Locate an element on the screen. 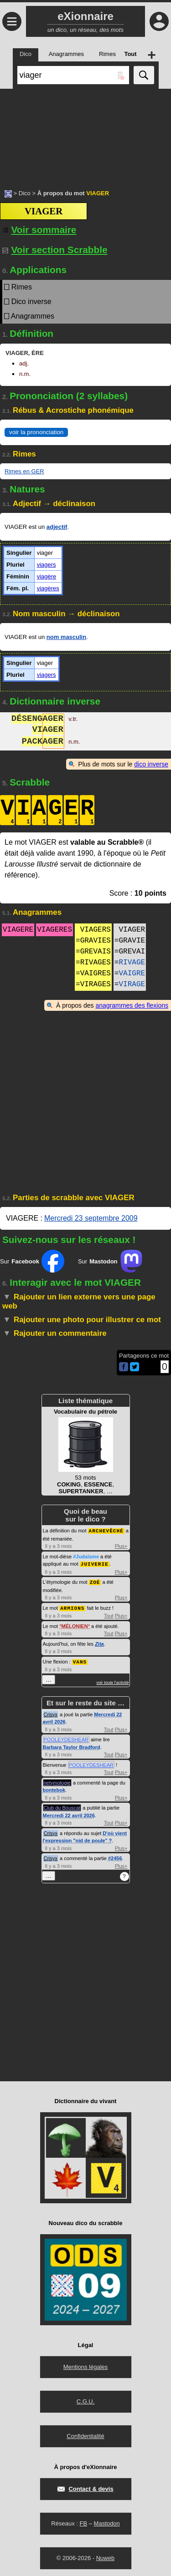  Voir section Scrabble is located at coordinates (55, 249).